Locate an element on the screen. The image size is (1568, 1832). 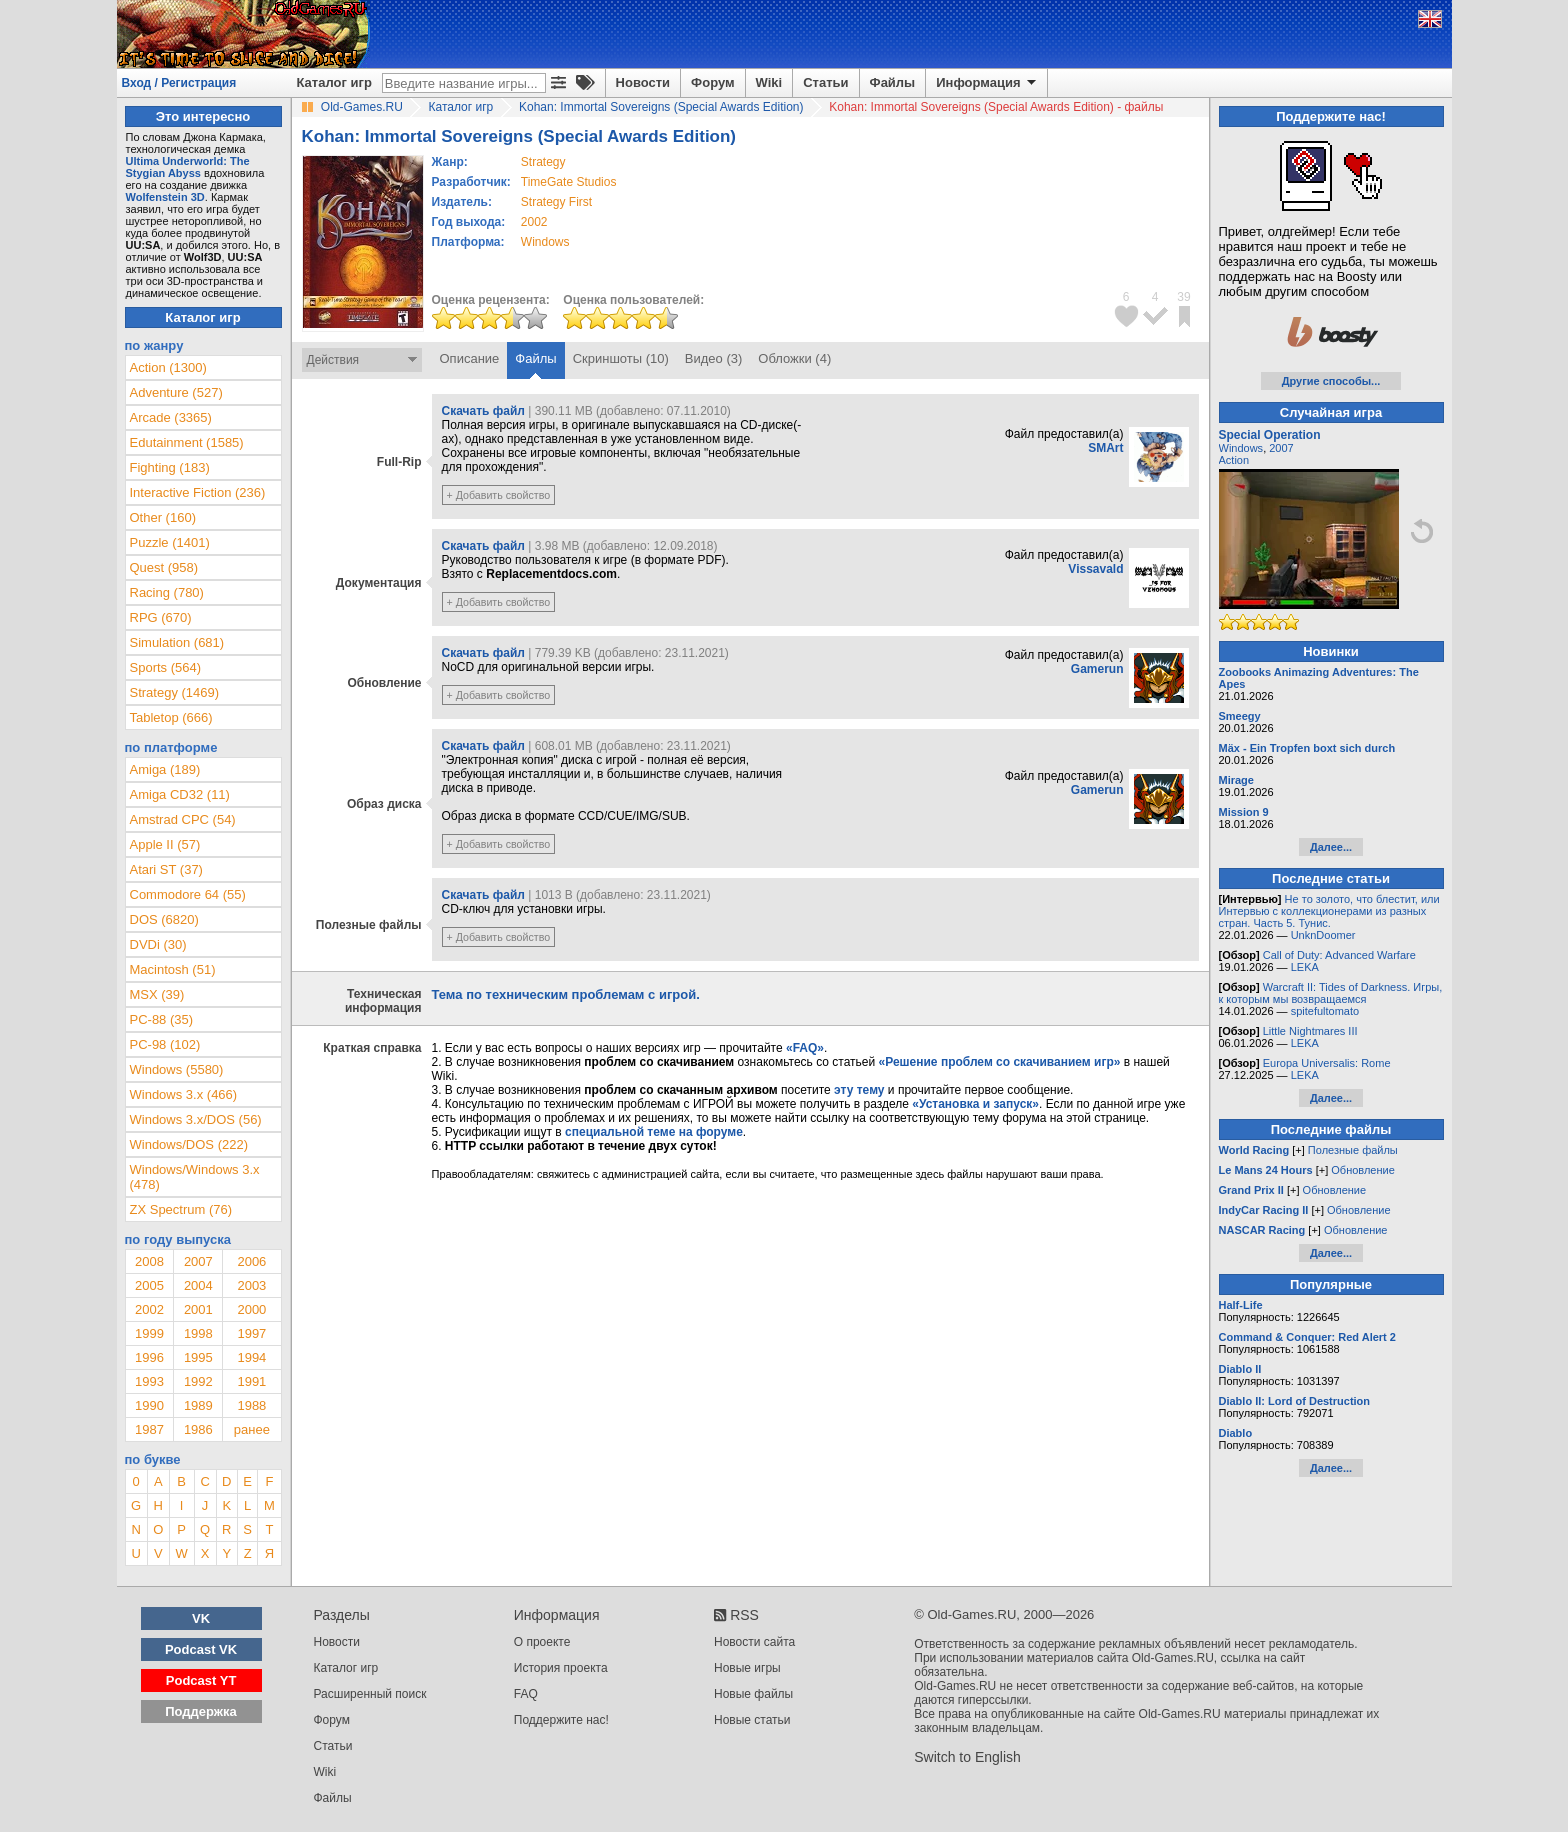
1989 is located at coordinates (198, 1405).